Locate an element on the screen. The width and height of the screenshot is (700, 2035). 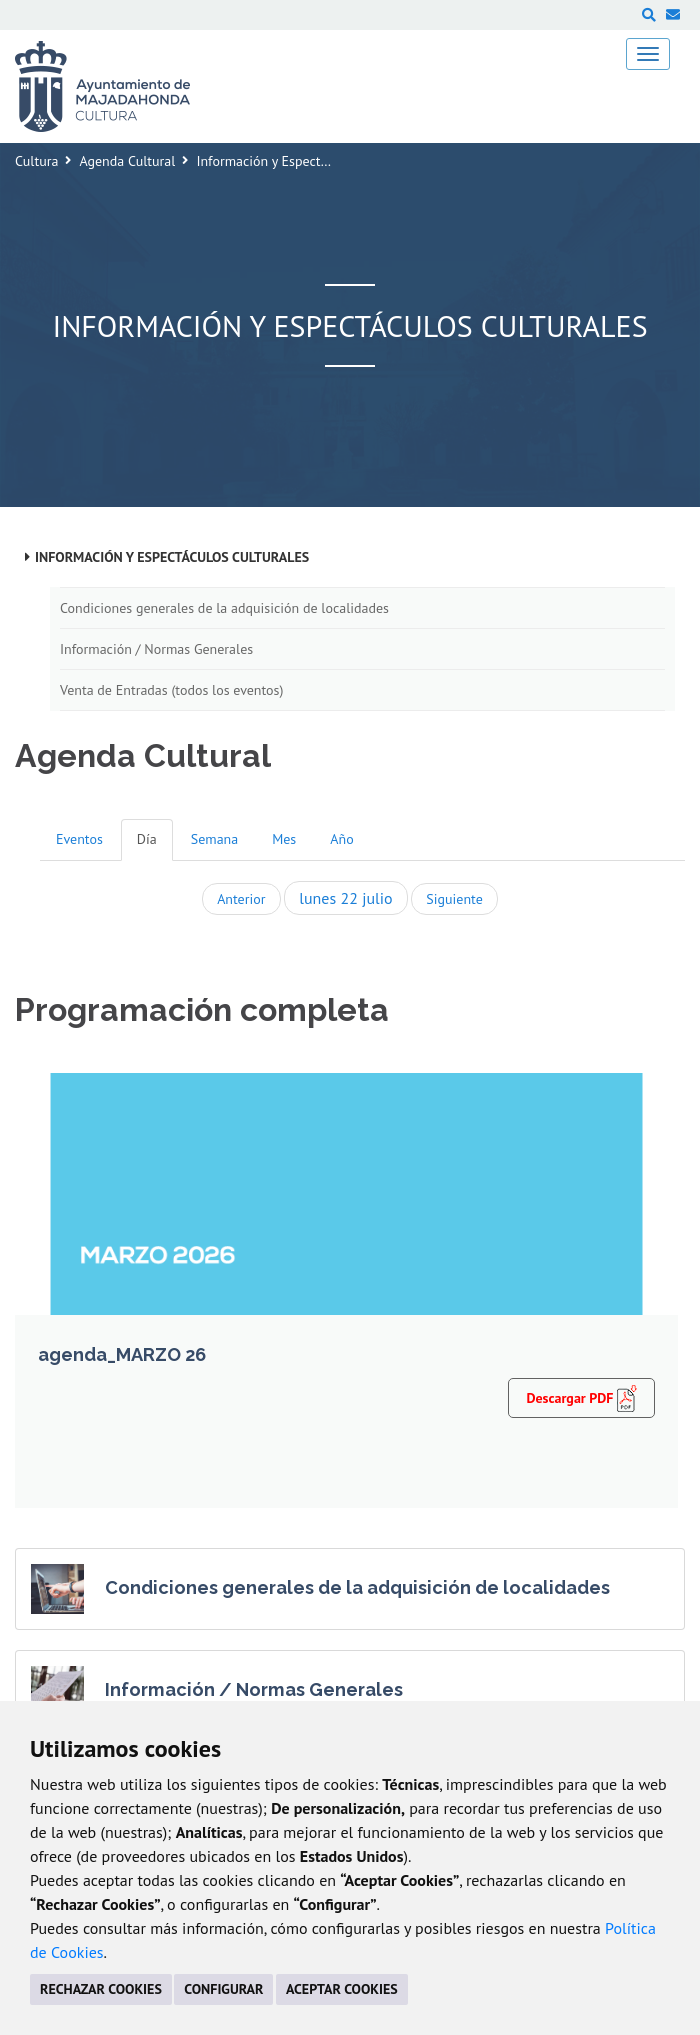
Cultura is located at coordinates (36, 161).